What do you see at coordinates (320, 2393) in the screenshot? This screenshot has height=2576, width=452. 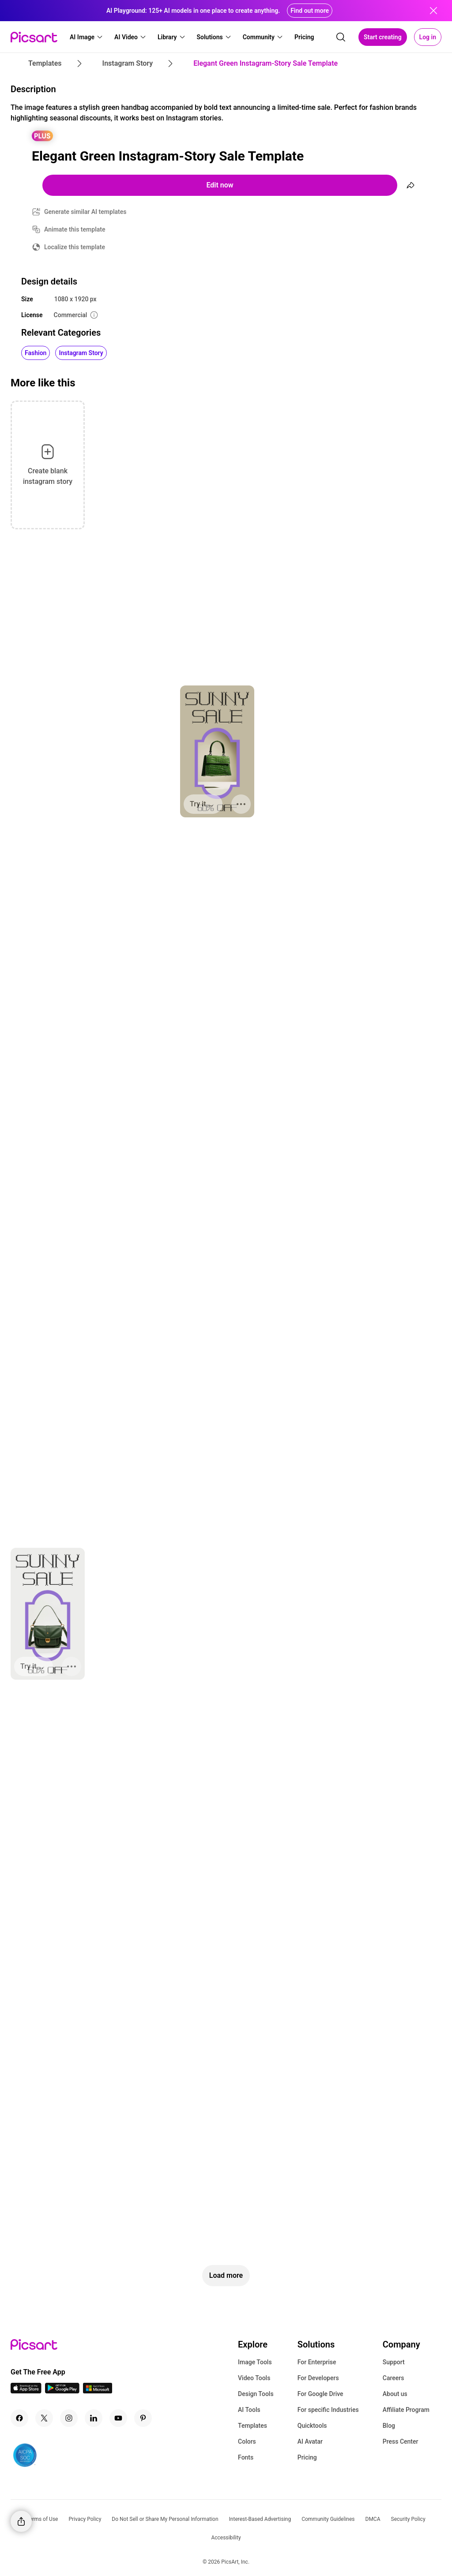 I see `For Google Drive` at bounding box center [320, 2393].